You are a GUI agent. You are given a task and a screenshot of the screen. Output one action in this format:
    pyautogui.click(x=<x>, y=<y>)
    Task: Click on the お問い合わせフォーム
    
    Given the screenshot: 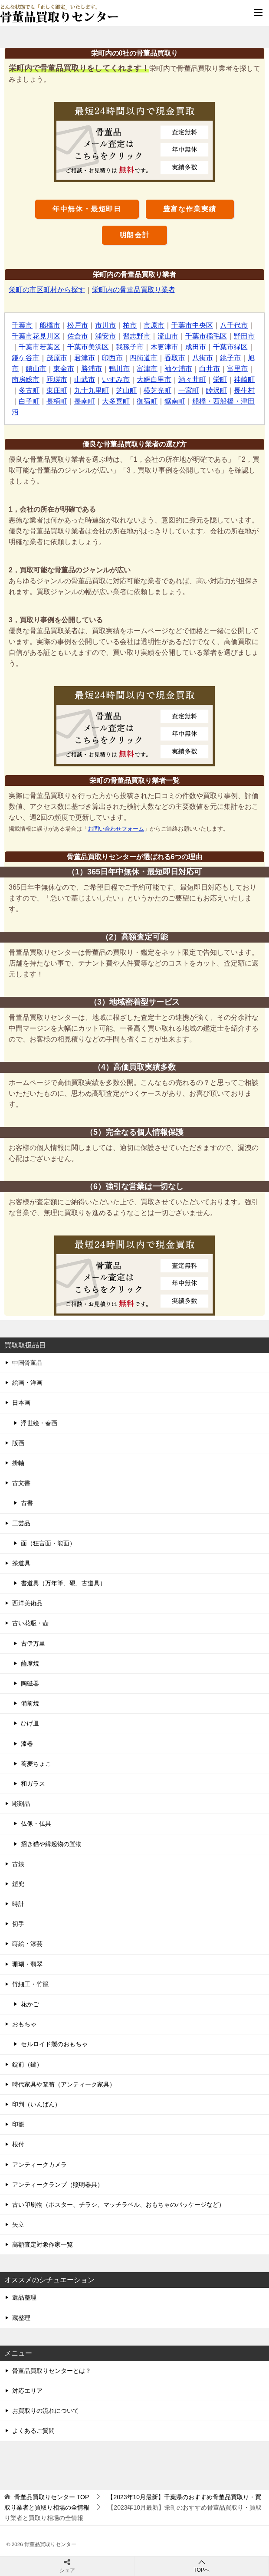 What is the action you would take?
    pyautogui.click(x=116, y=828)
    